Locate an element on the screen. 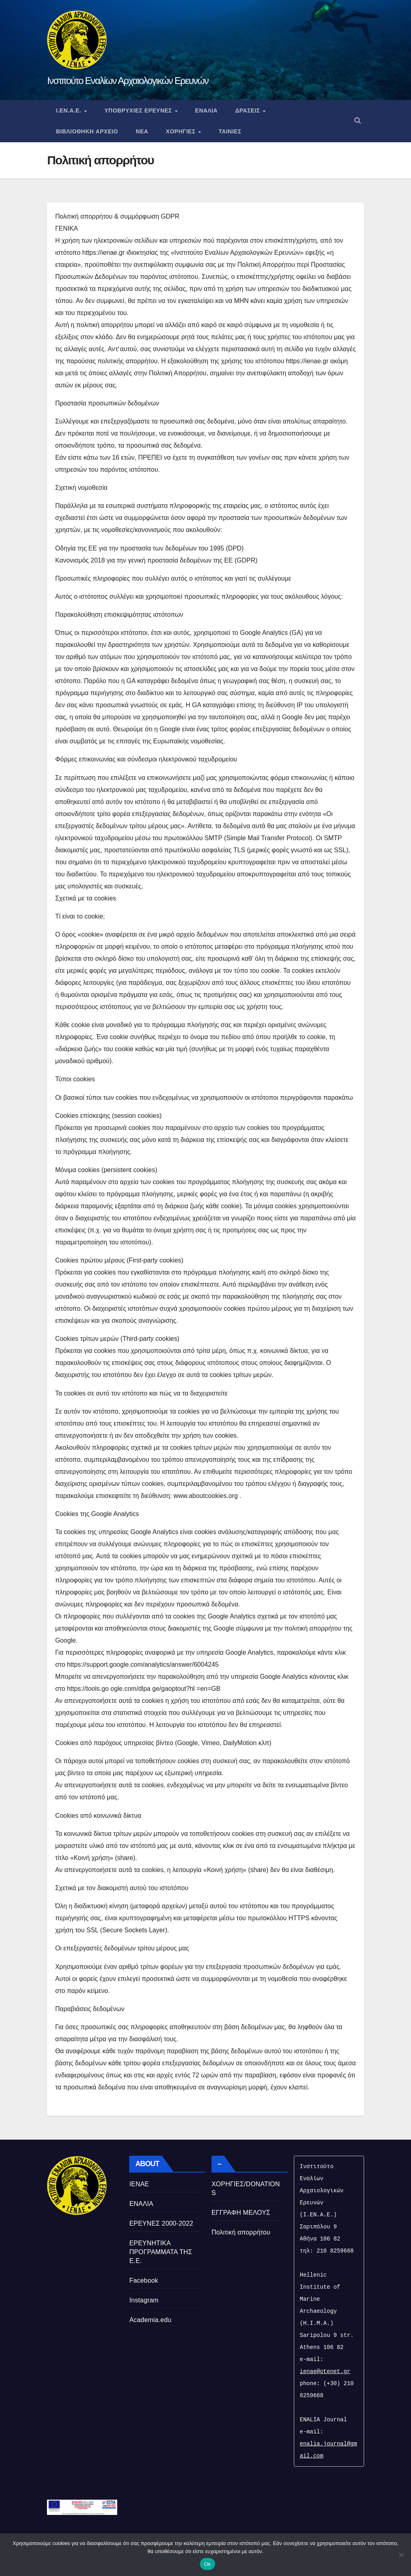  Instagram is located at coordinates (144, 2300).